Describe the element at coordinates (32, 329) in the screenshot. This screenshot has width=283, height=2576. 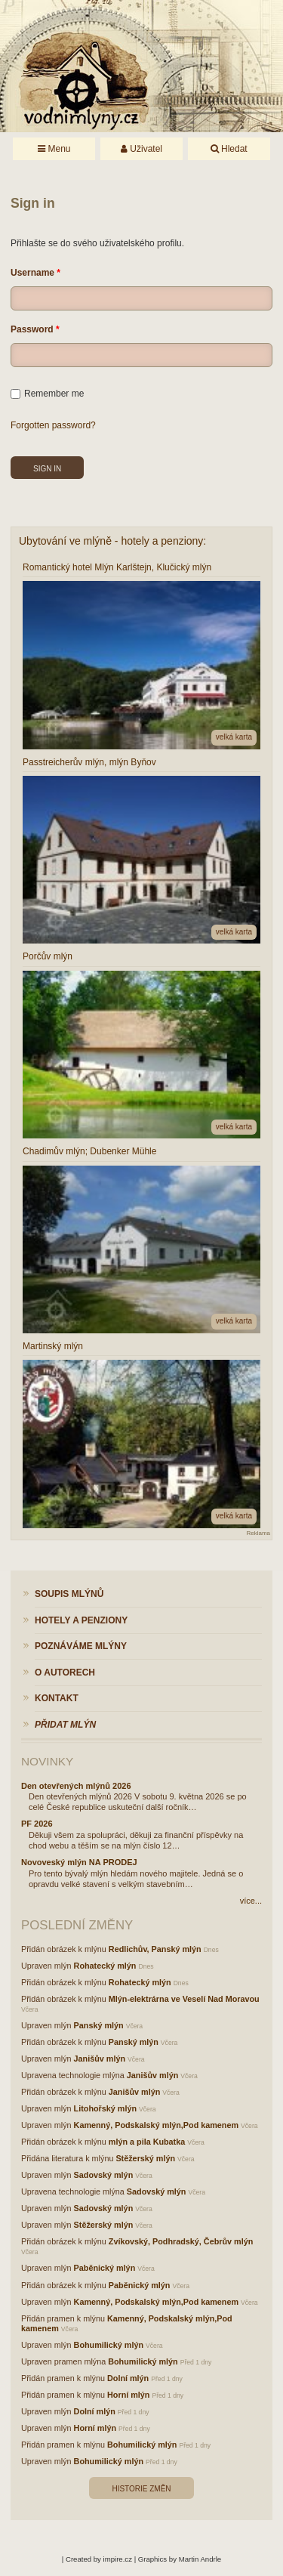
I see `Password` at that location.